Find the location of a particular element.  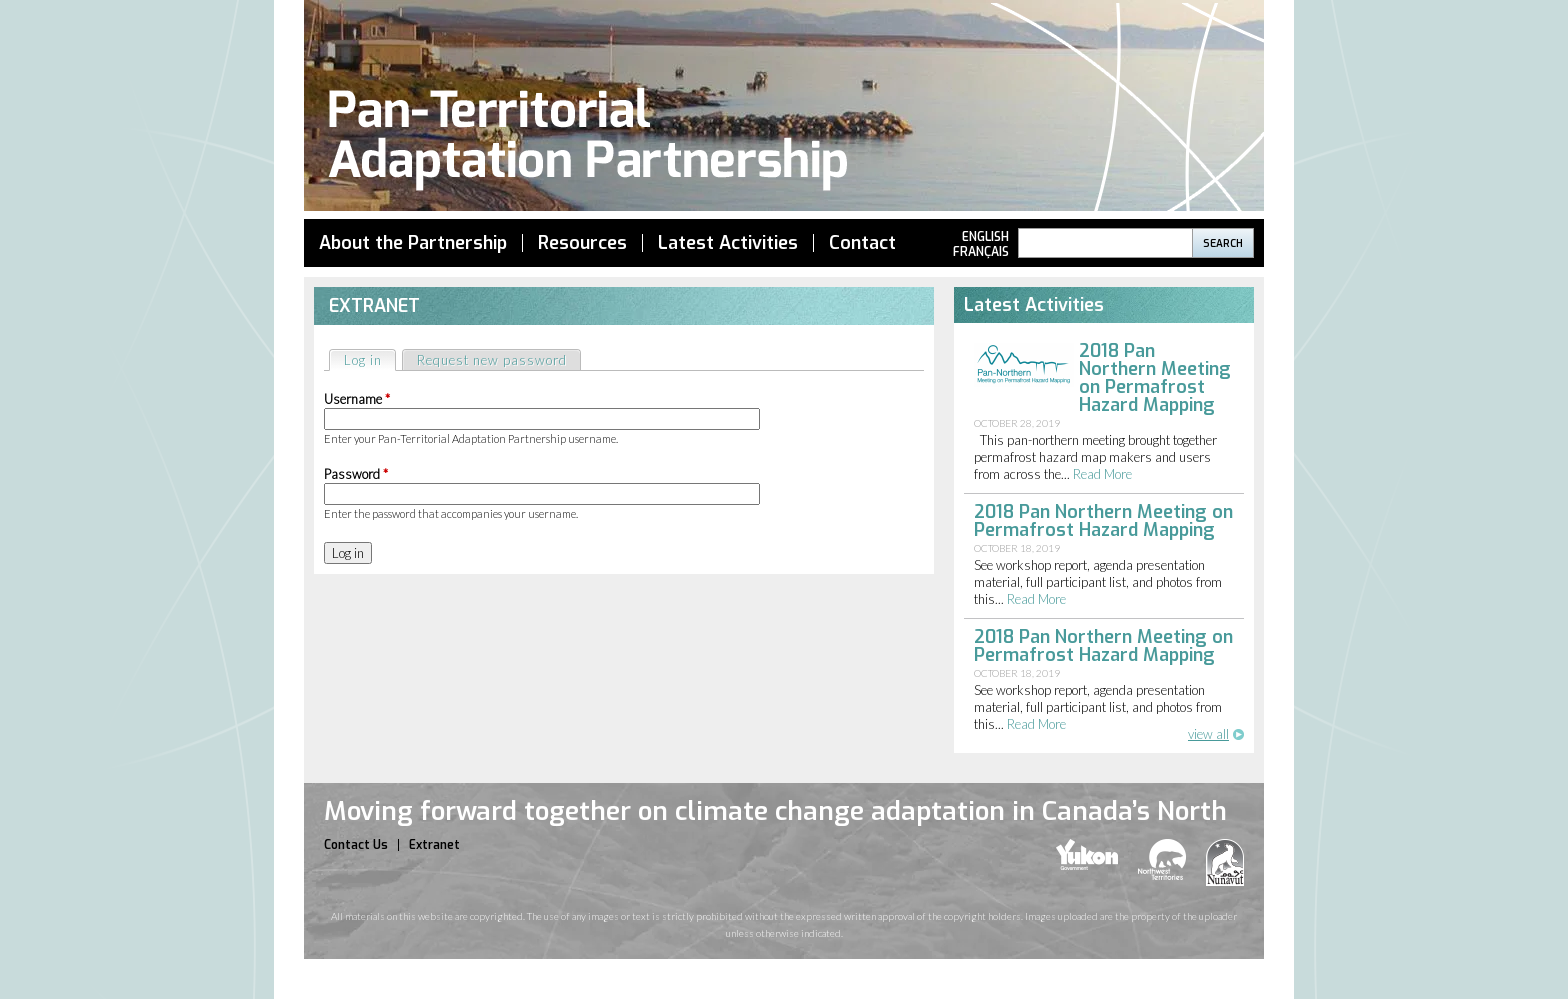

read more is located at coordinates (1102, 474).